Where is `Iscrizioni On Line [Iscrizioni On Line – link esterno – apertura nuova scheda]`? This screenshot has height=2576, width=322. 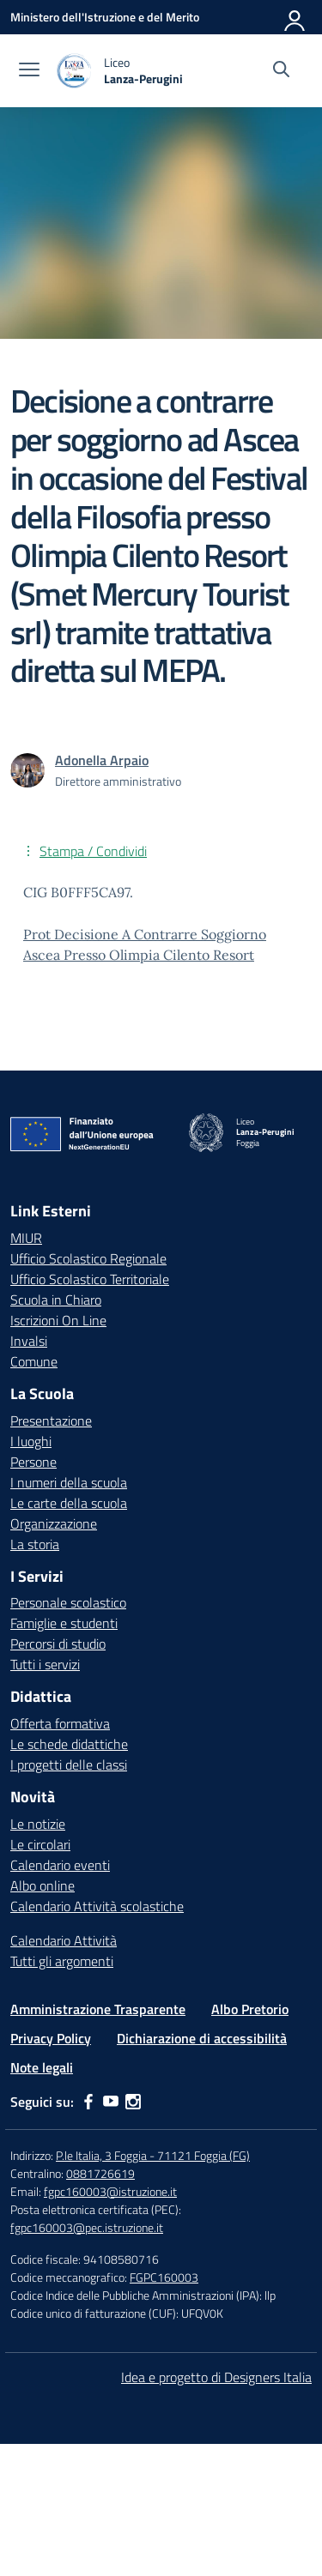
Iscrizioni On Line [Iscrizioni On Line – link esterno – apertura nuova scheda] is located at coordinates (58, 1320).